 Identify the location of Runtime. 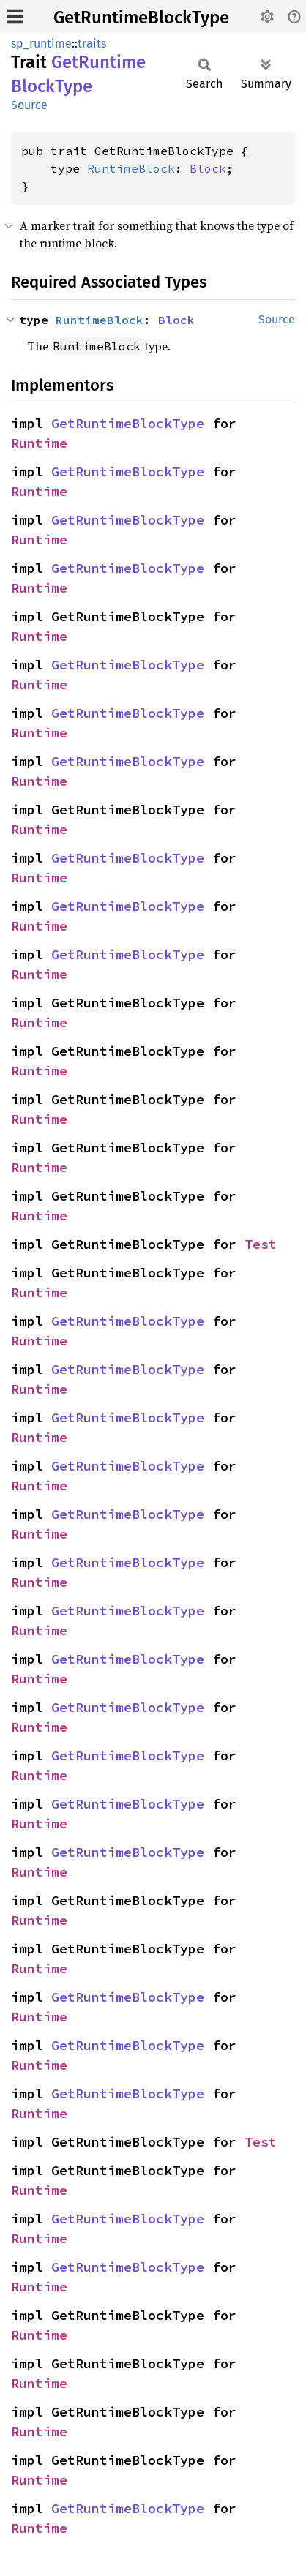
(39, 443).